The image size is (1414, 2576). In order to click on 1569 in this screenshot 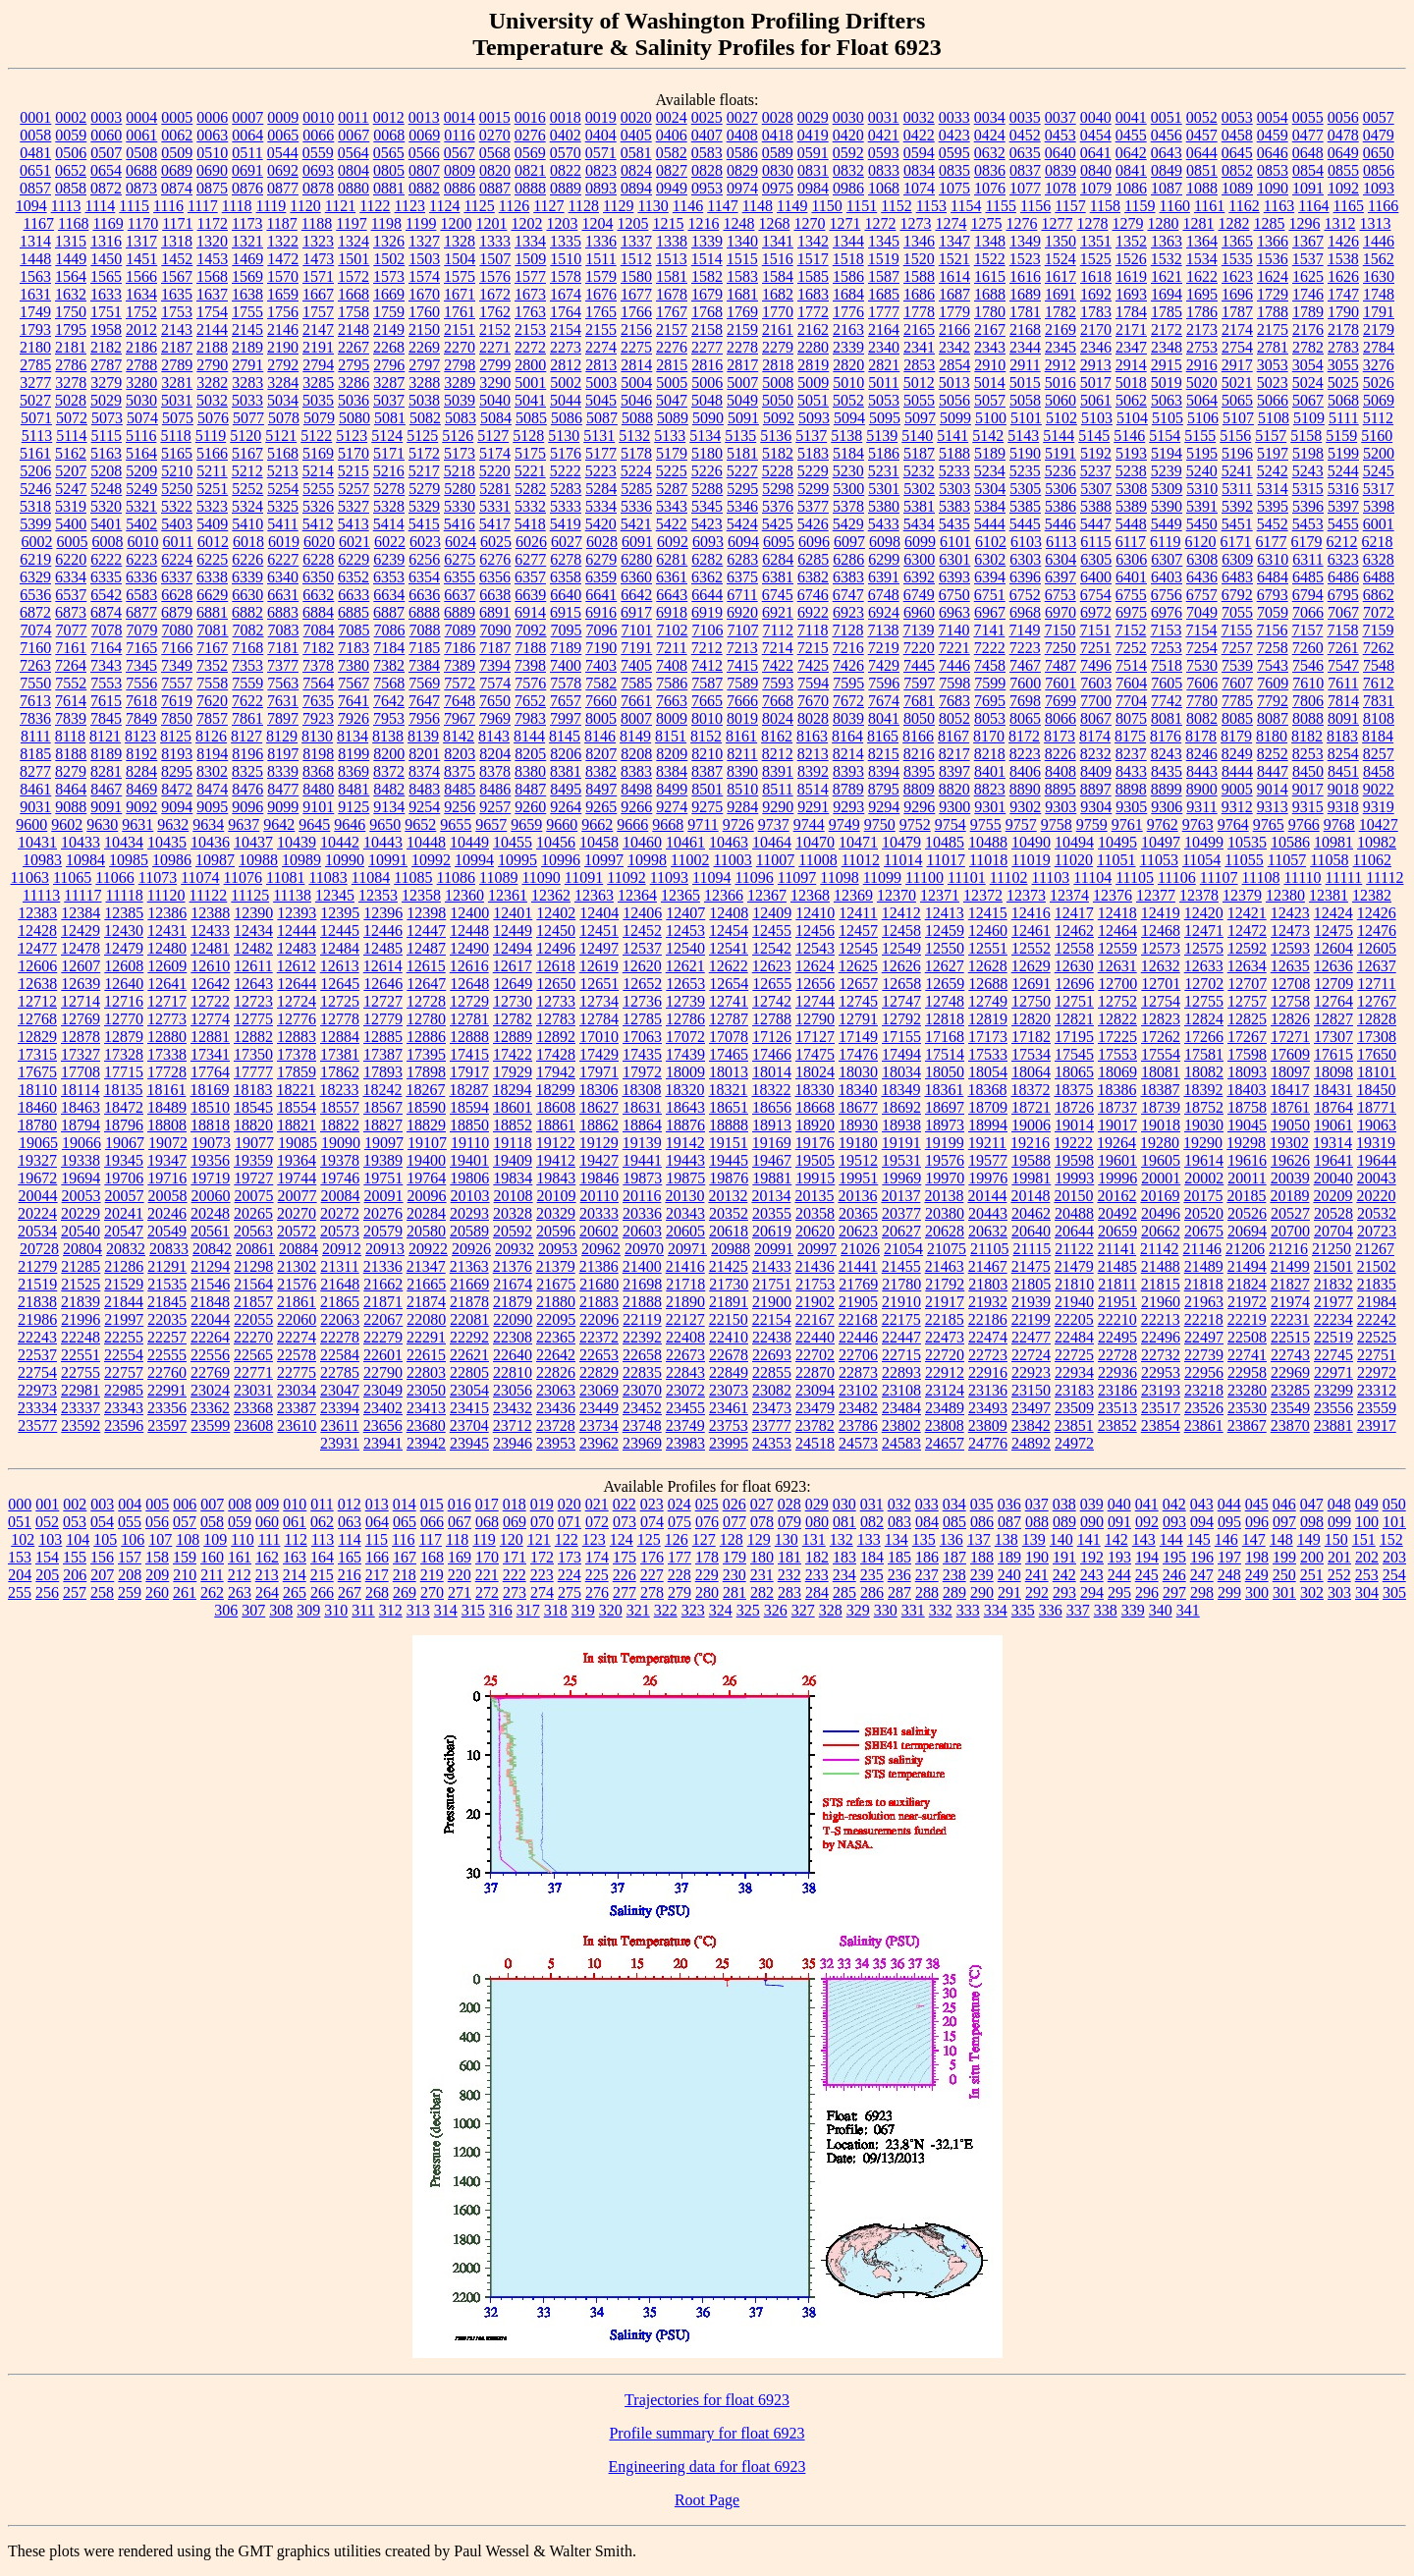, I will do `click(247, 276)`.